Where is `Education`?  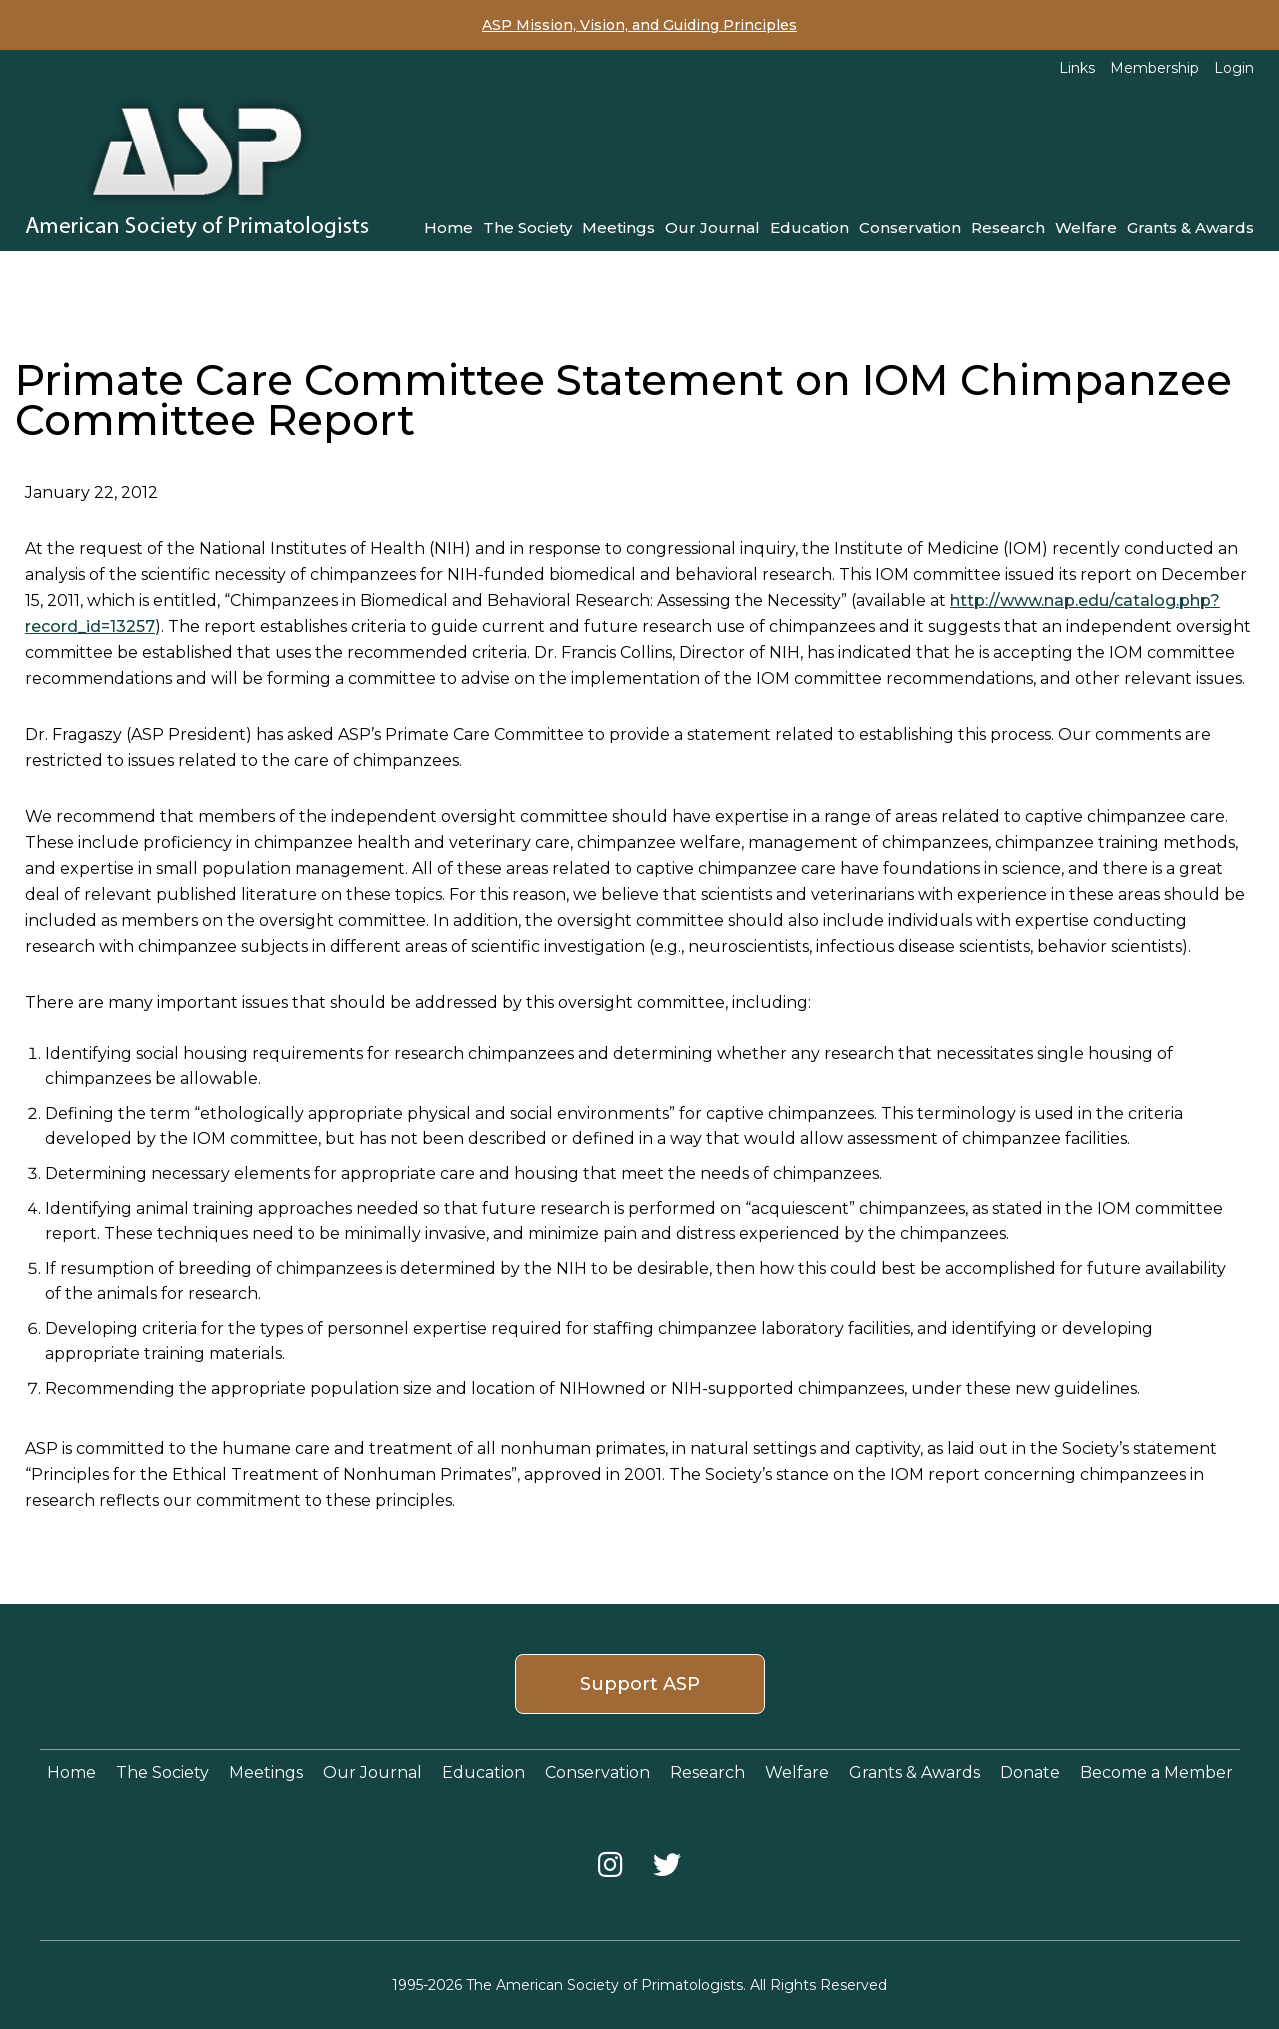
Education is located at coordinates (809, 227).